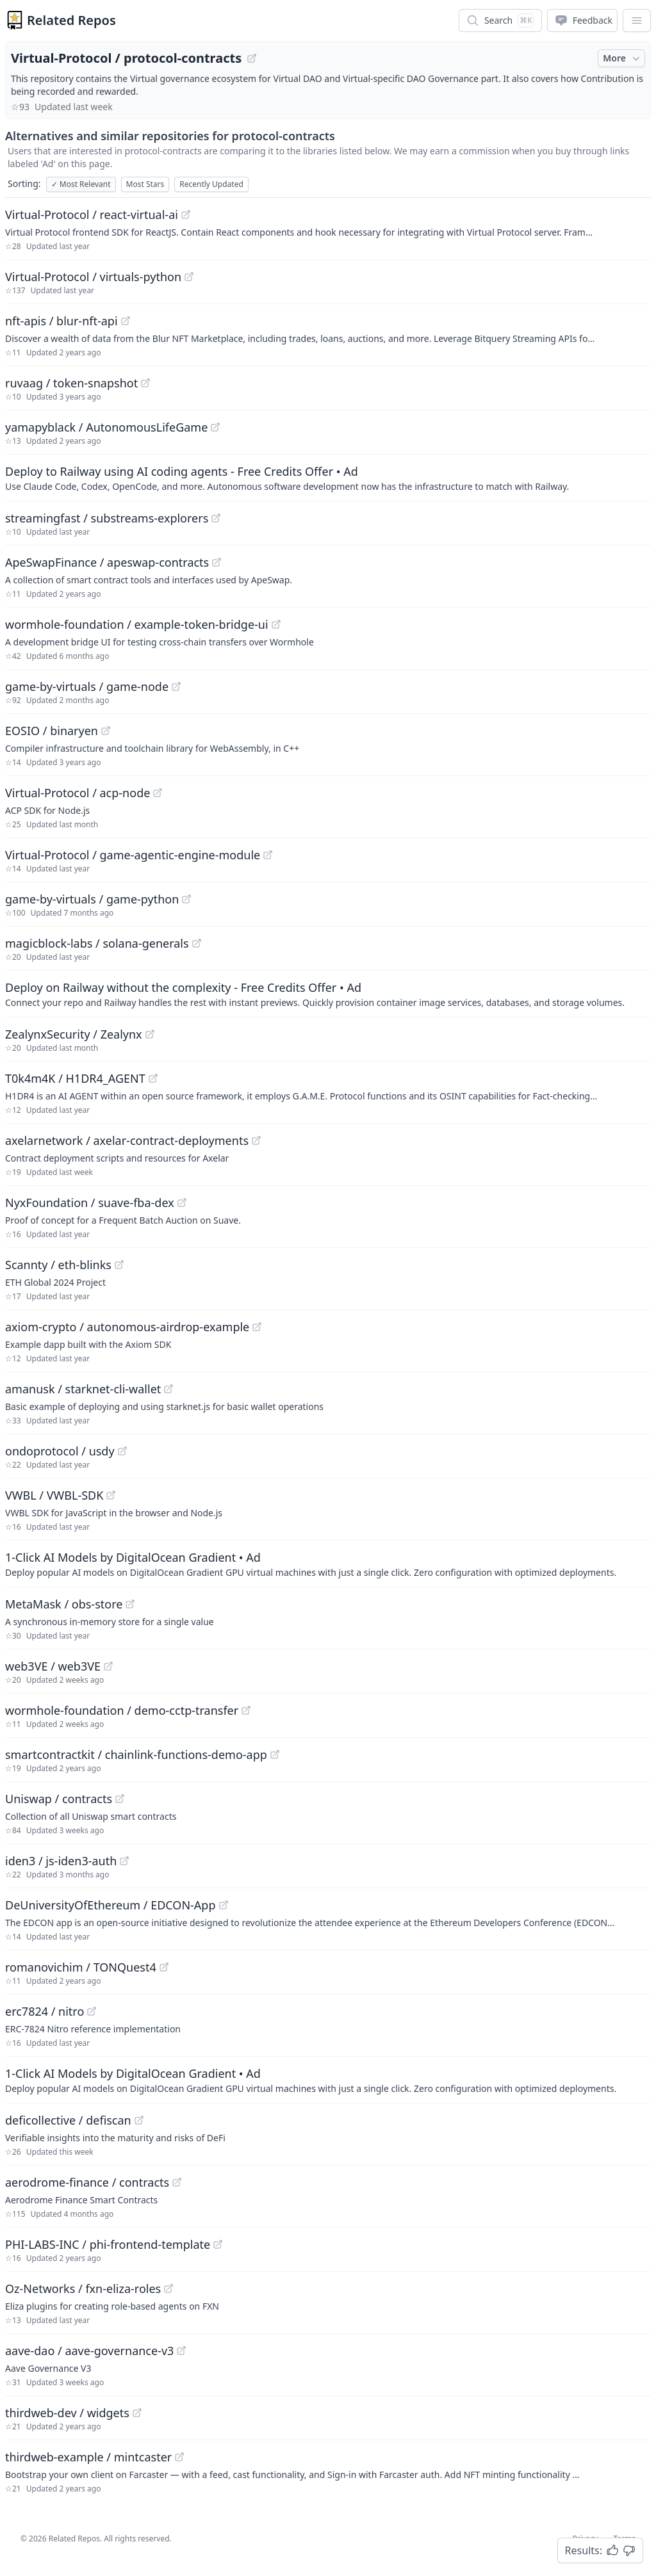 This screenshot has width=656, height=2576. I want to click on [View "T0k4m4K/H1DR4_AGENT" on GitHub], so click(153, 1078).